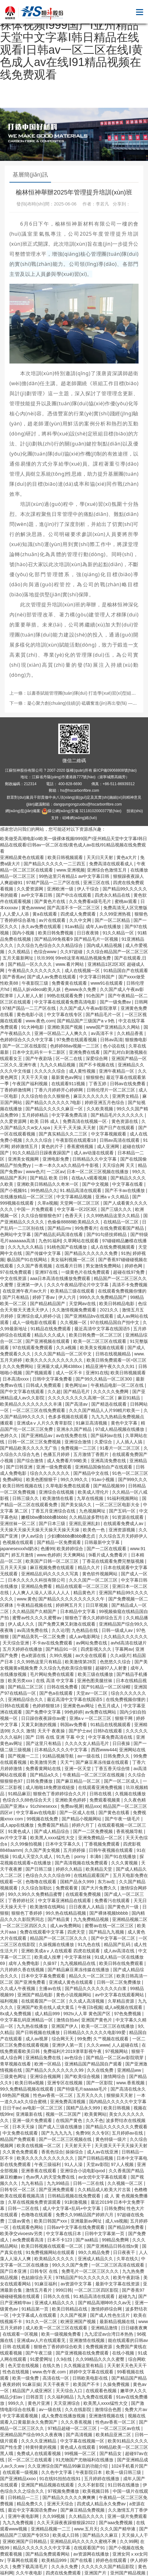  I want to click on 99久热在线精品视频, so click(66, 1913).